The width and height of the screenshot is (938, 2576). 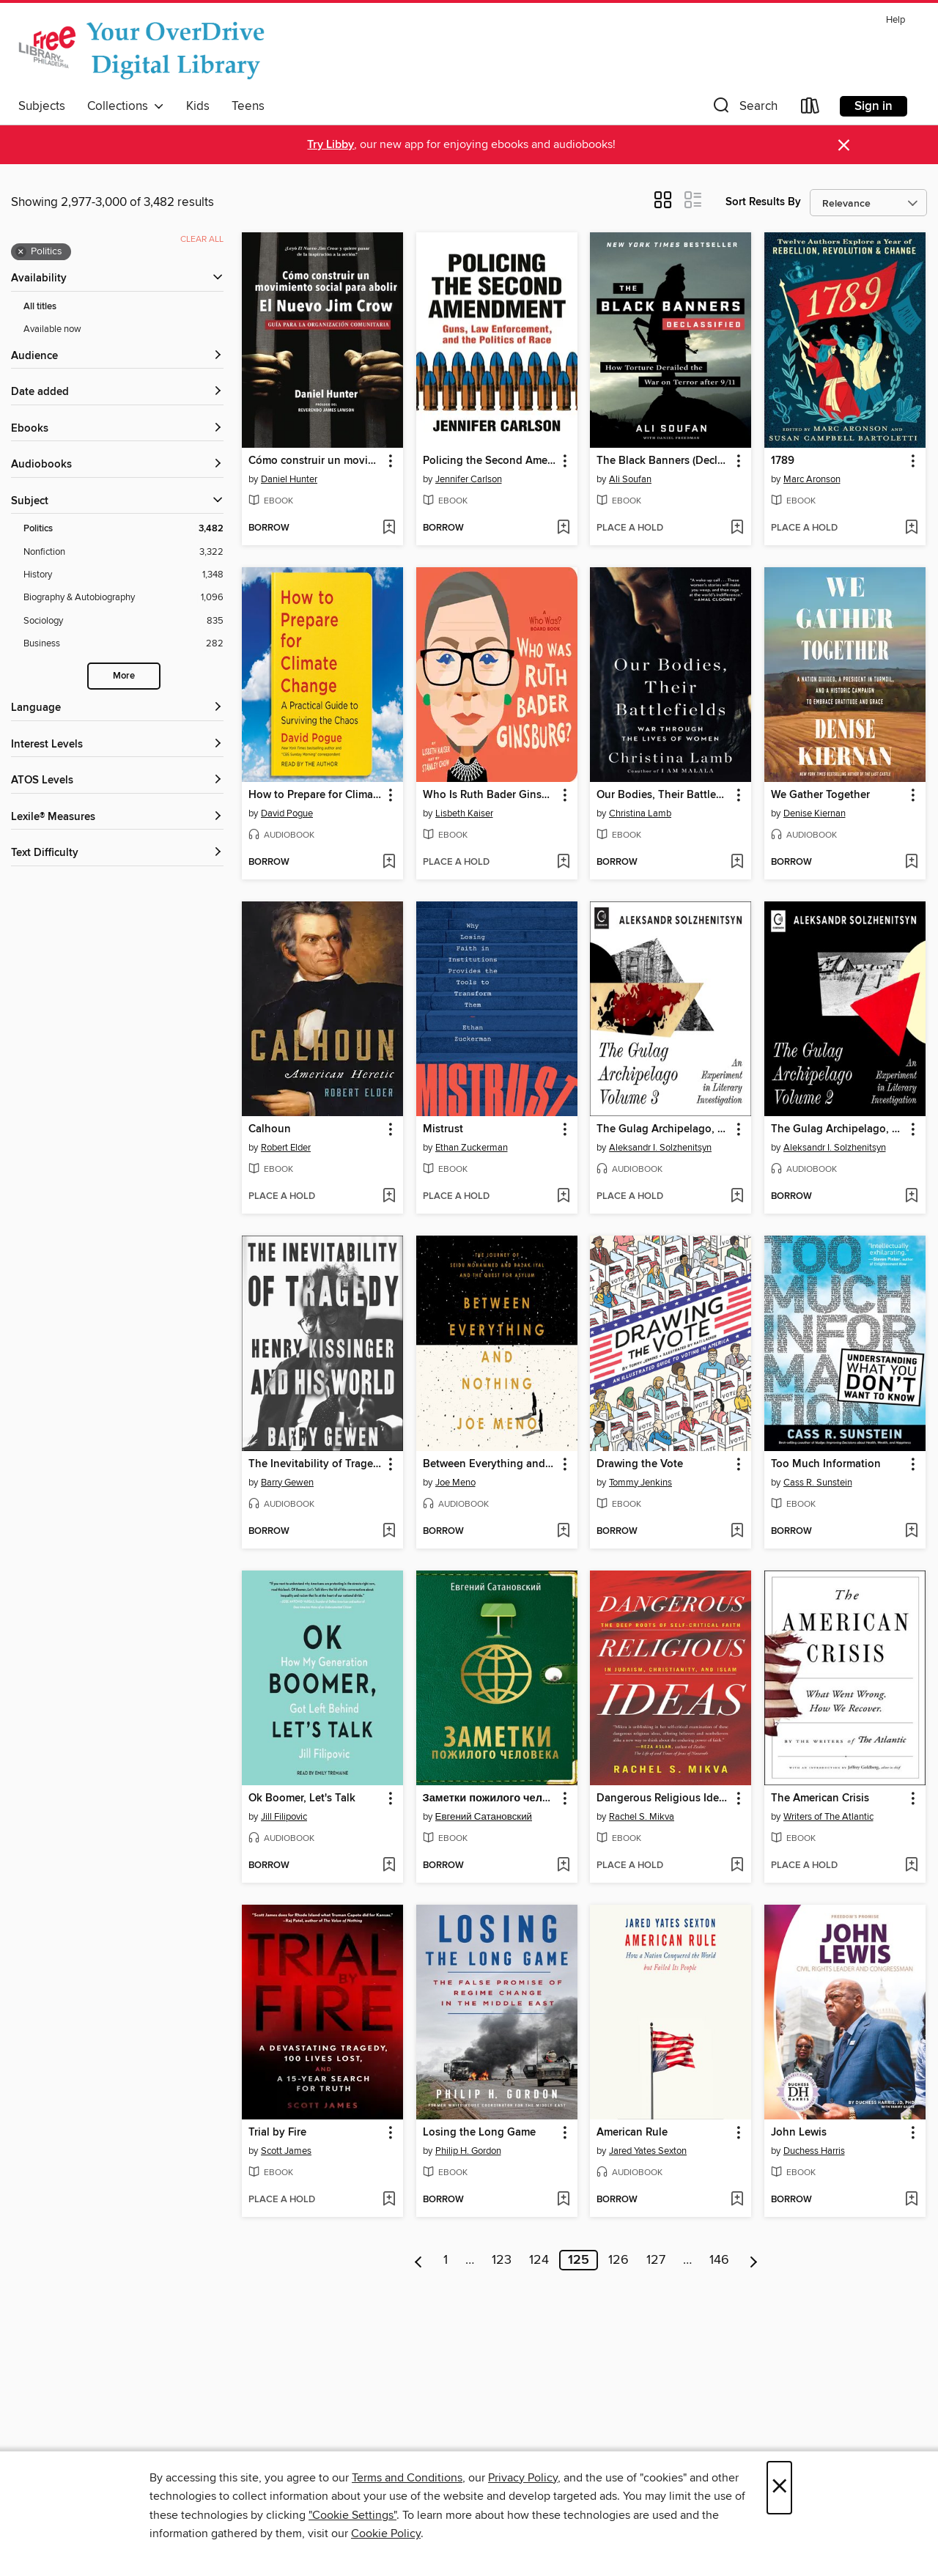 I want to click on Jared Yates Sexton [Search by author, Jared Yates Sexton], so click(x=648, y=2151).